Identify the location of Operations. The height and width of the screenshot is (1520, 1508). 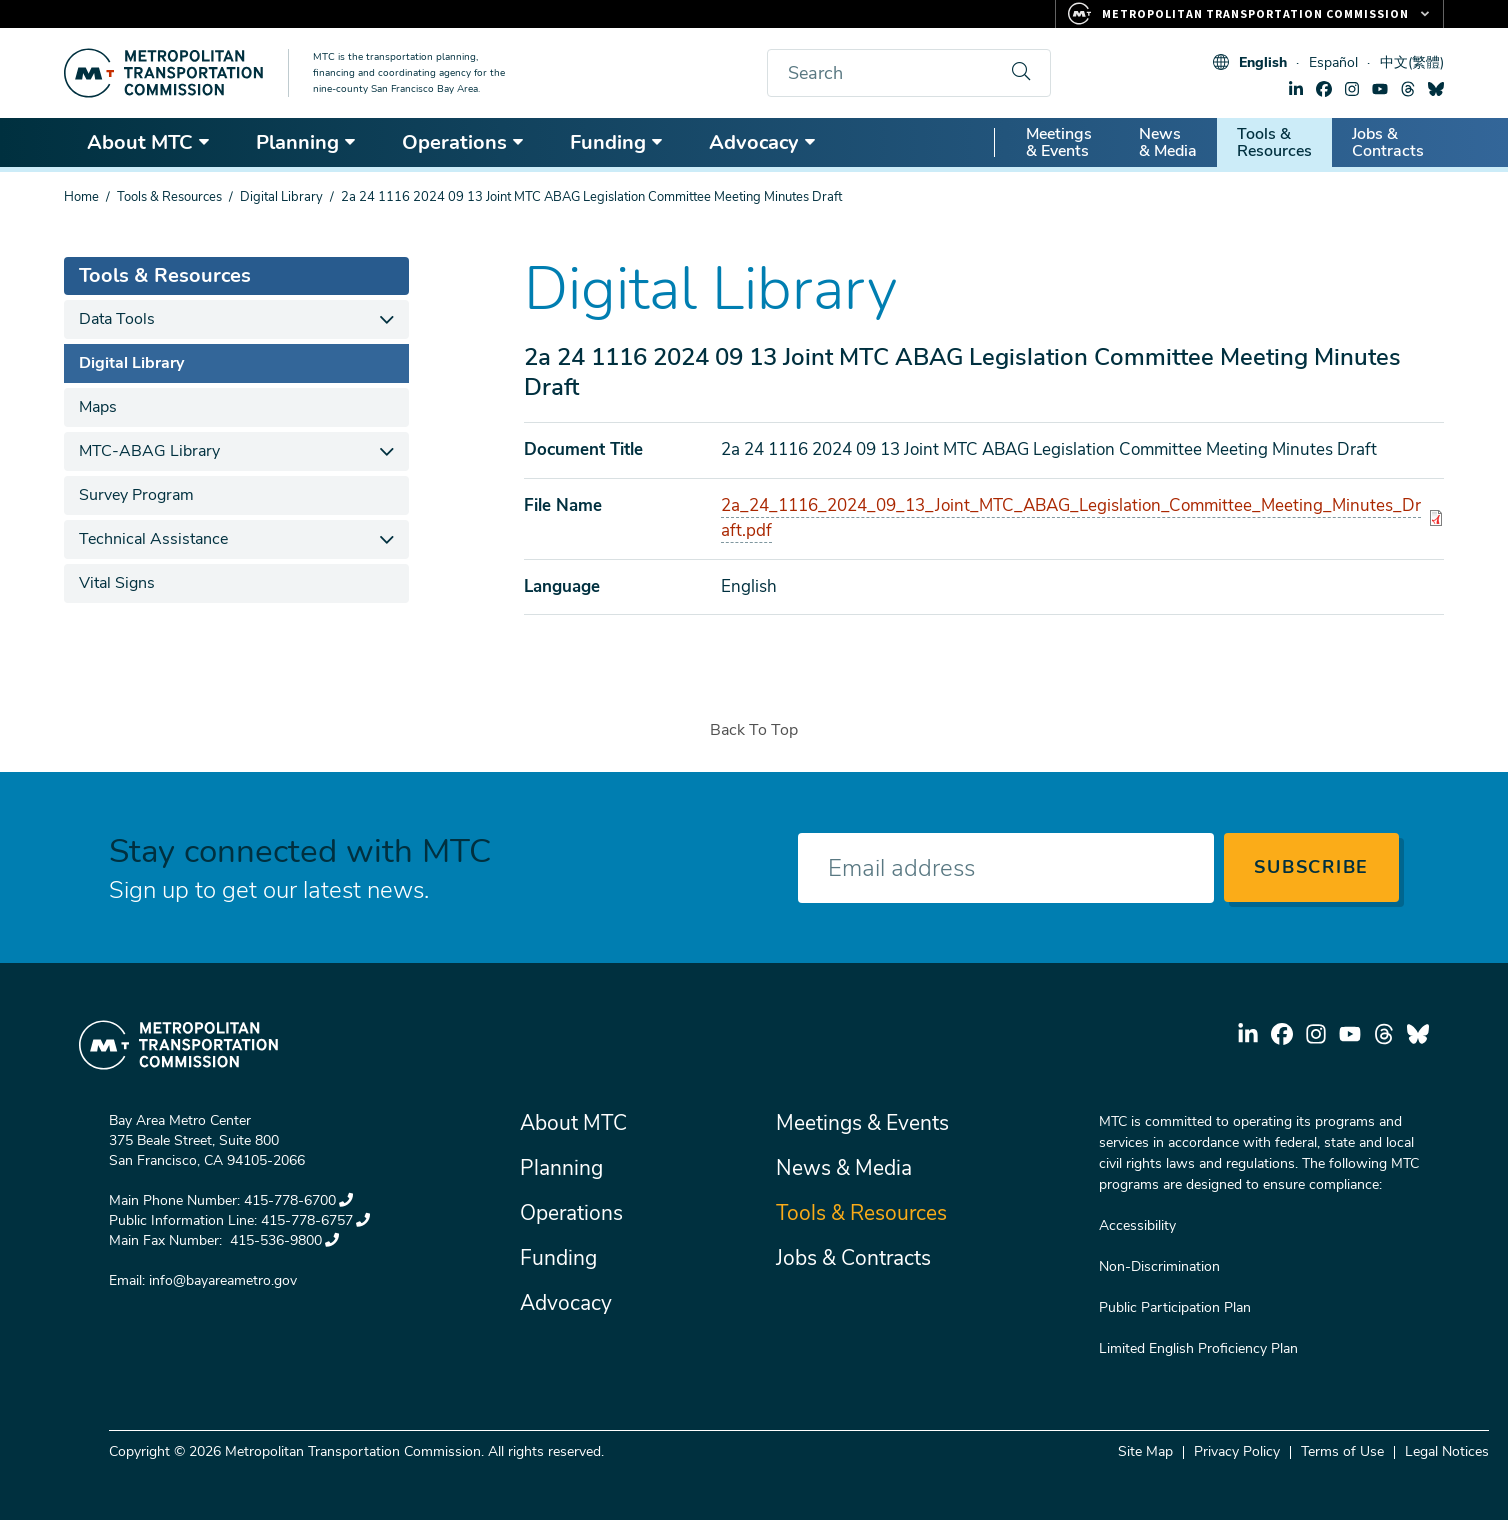
(463, 142).